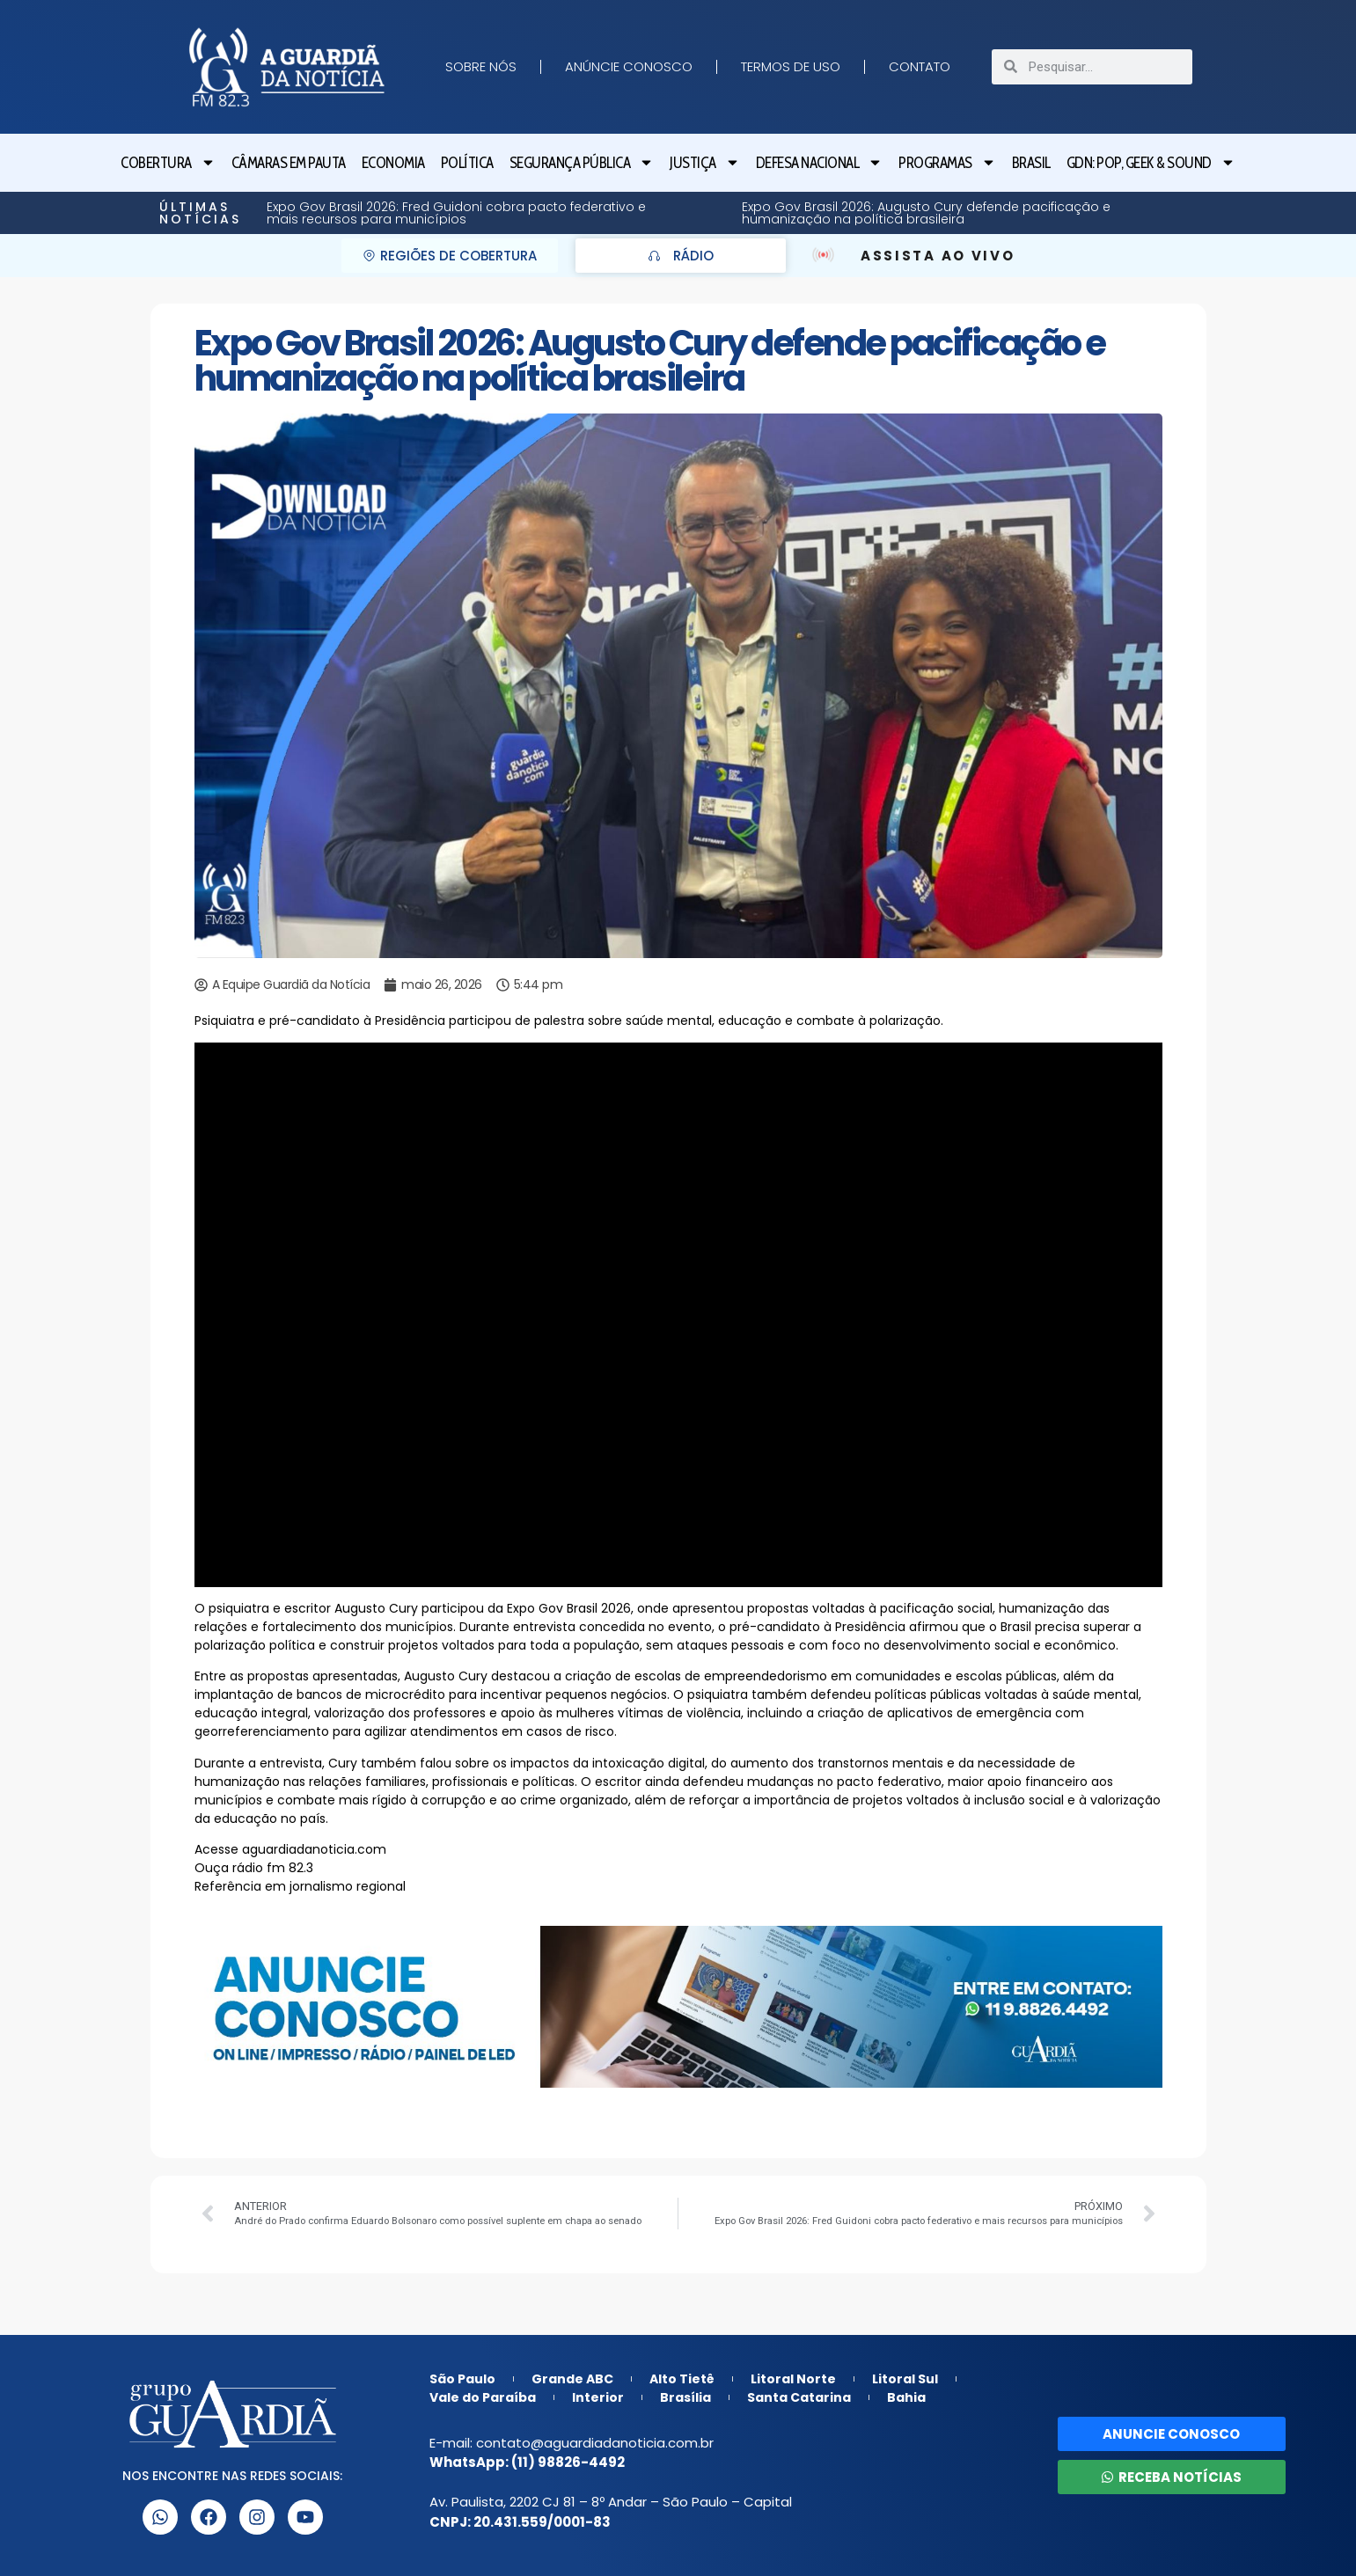  I want to click on ASSISTA AO VIVO, so click(938, 255).